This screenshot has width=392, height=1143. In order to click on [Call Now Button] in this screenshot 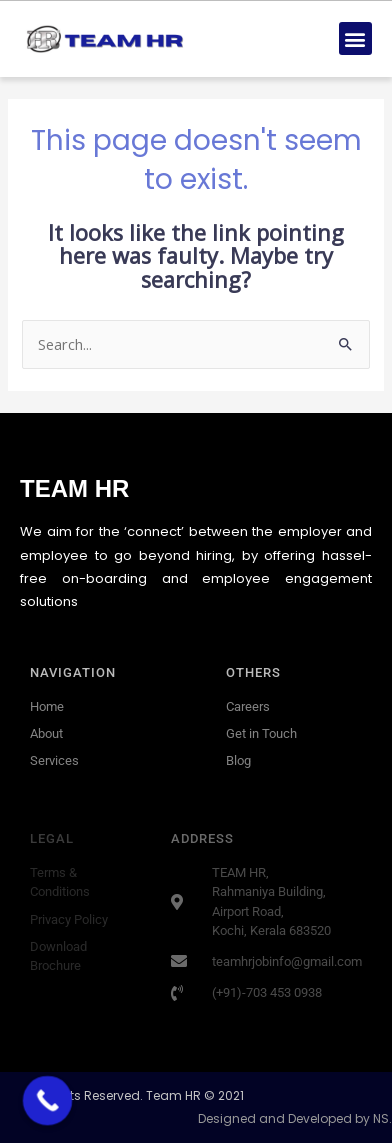, I will do `click(48, 1101)`.